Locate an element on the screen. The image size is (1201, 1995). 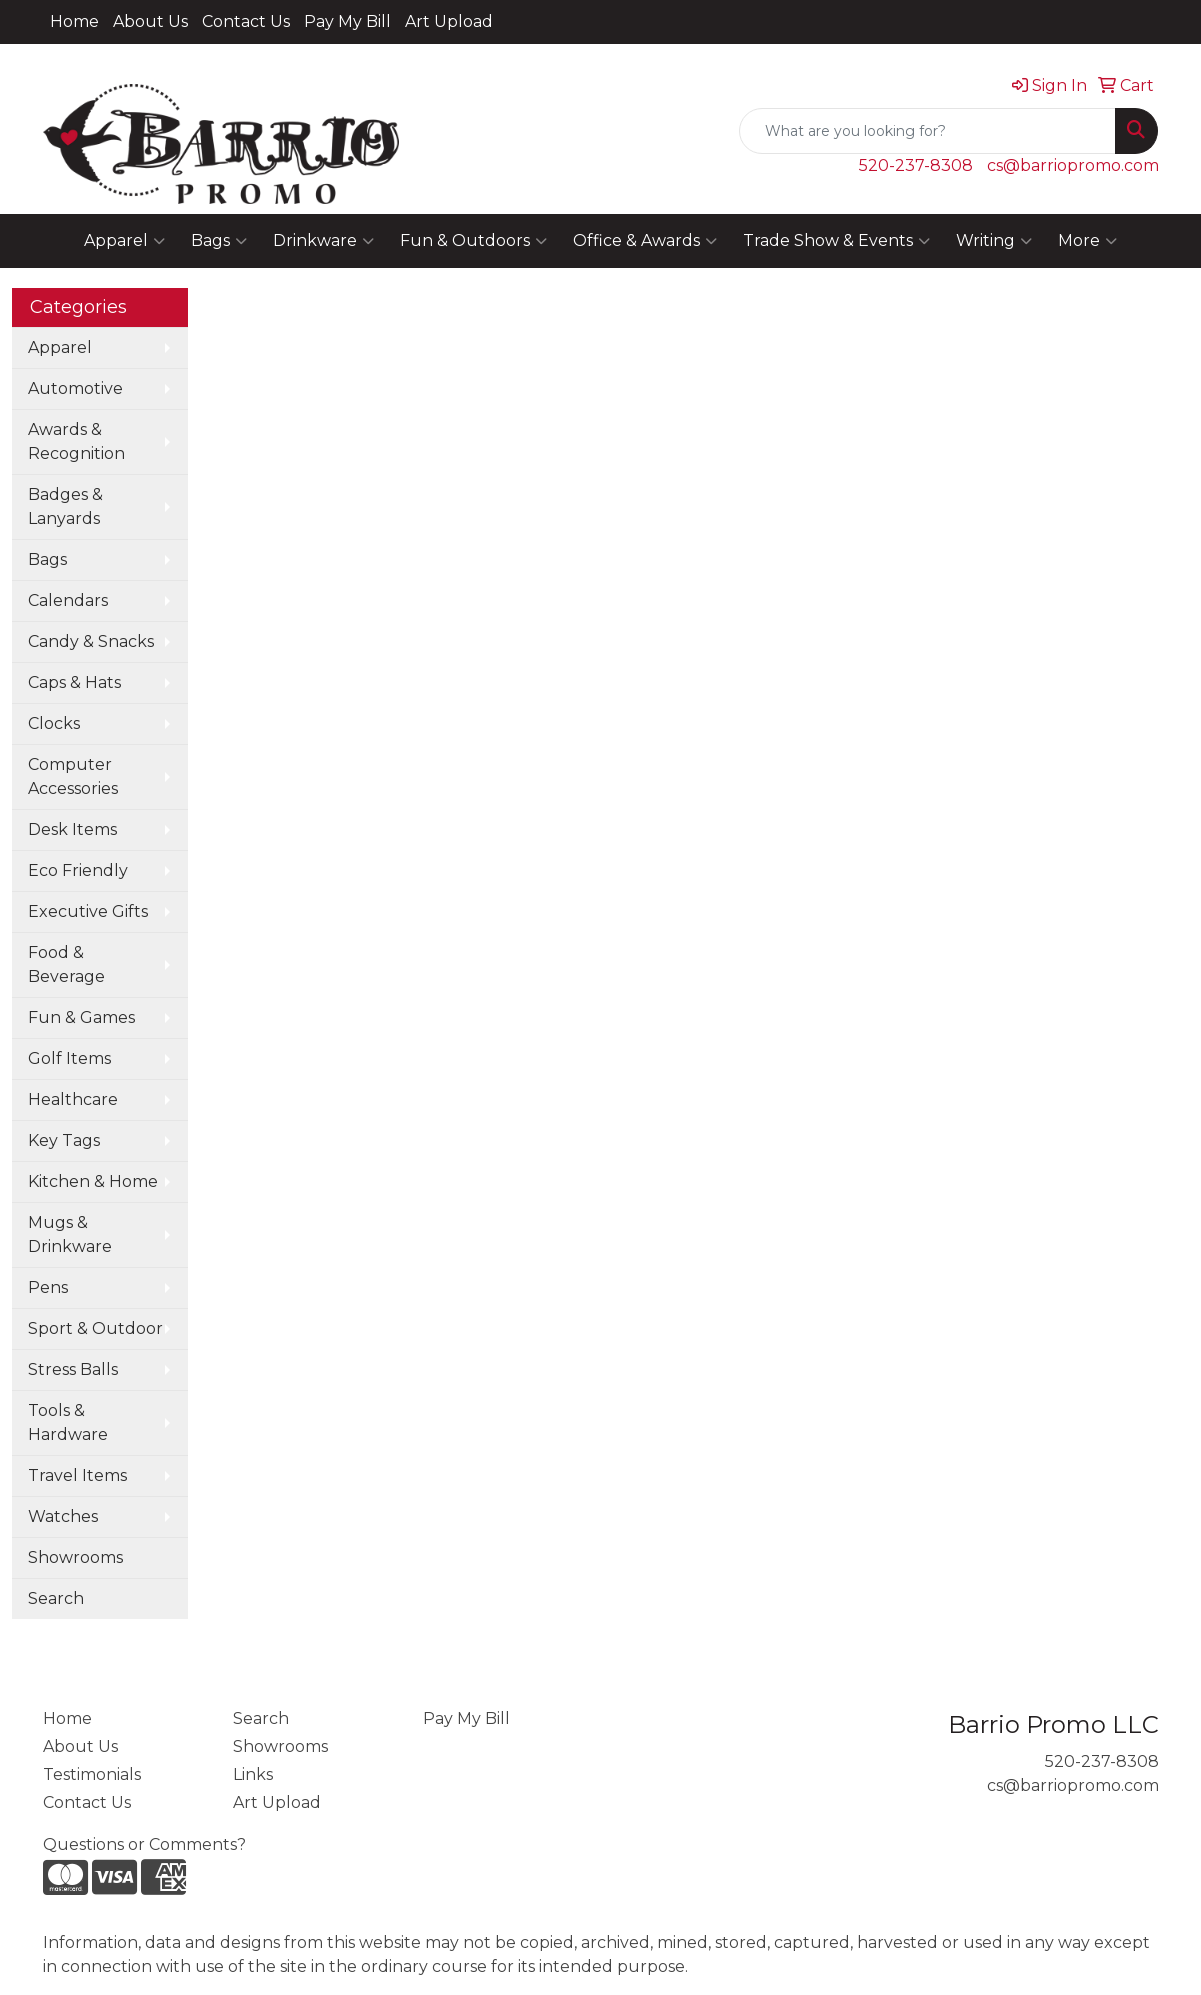
Sport & Outdoor is located at coordinates (95, 1328).